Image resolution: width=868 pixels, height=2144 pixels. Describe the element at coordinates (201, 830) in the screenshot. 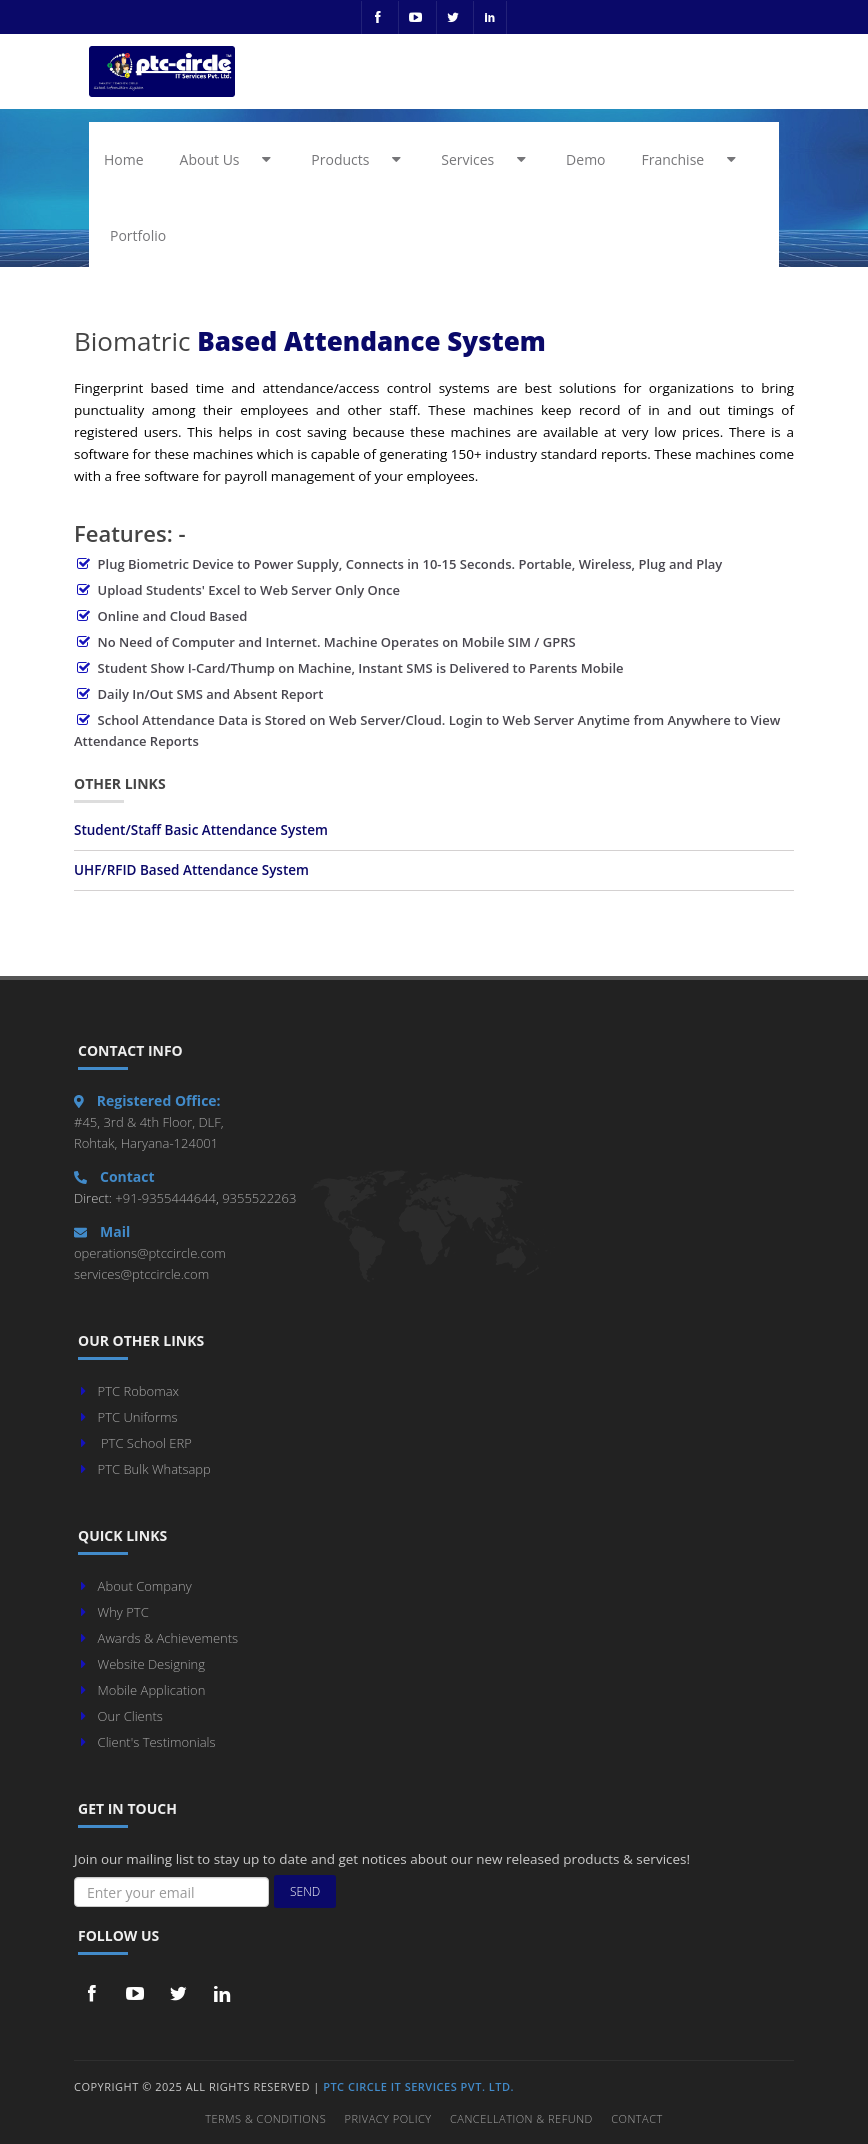

I see `Student/Staff Basic Attendance System` at that location.